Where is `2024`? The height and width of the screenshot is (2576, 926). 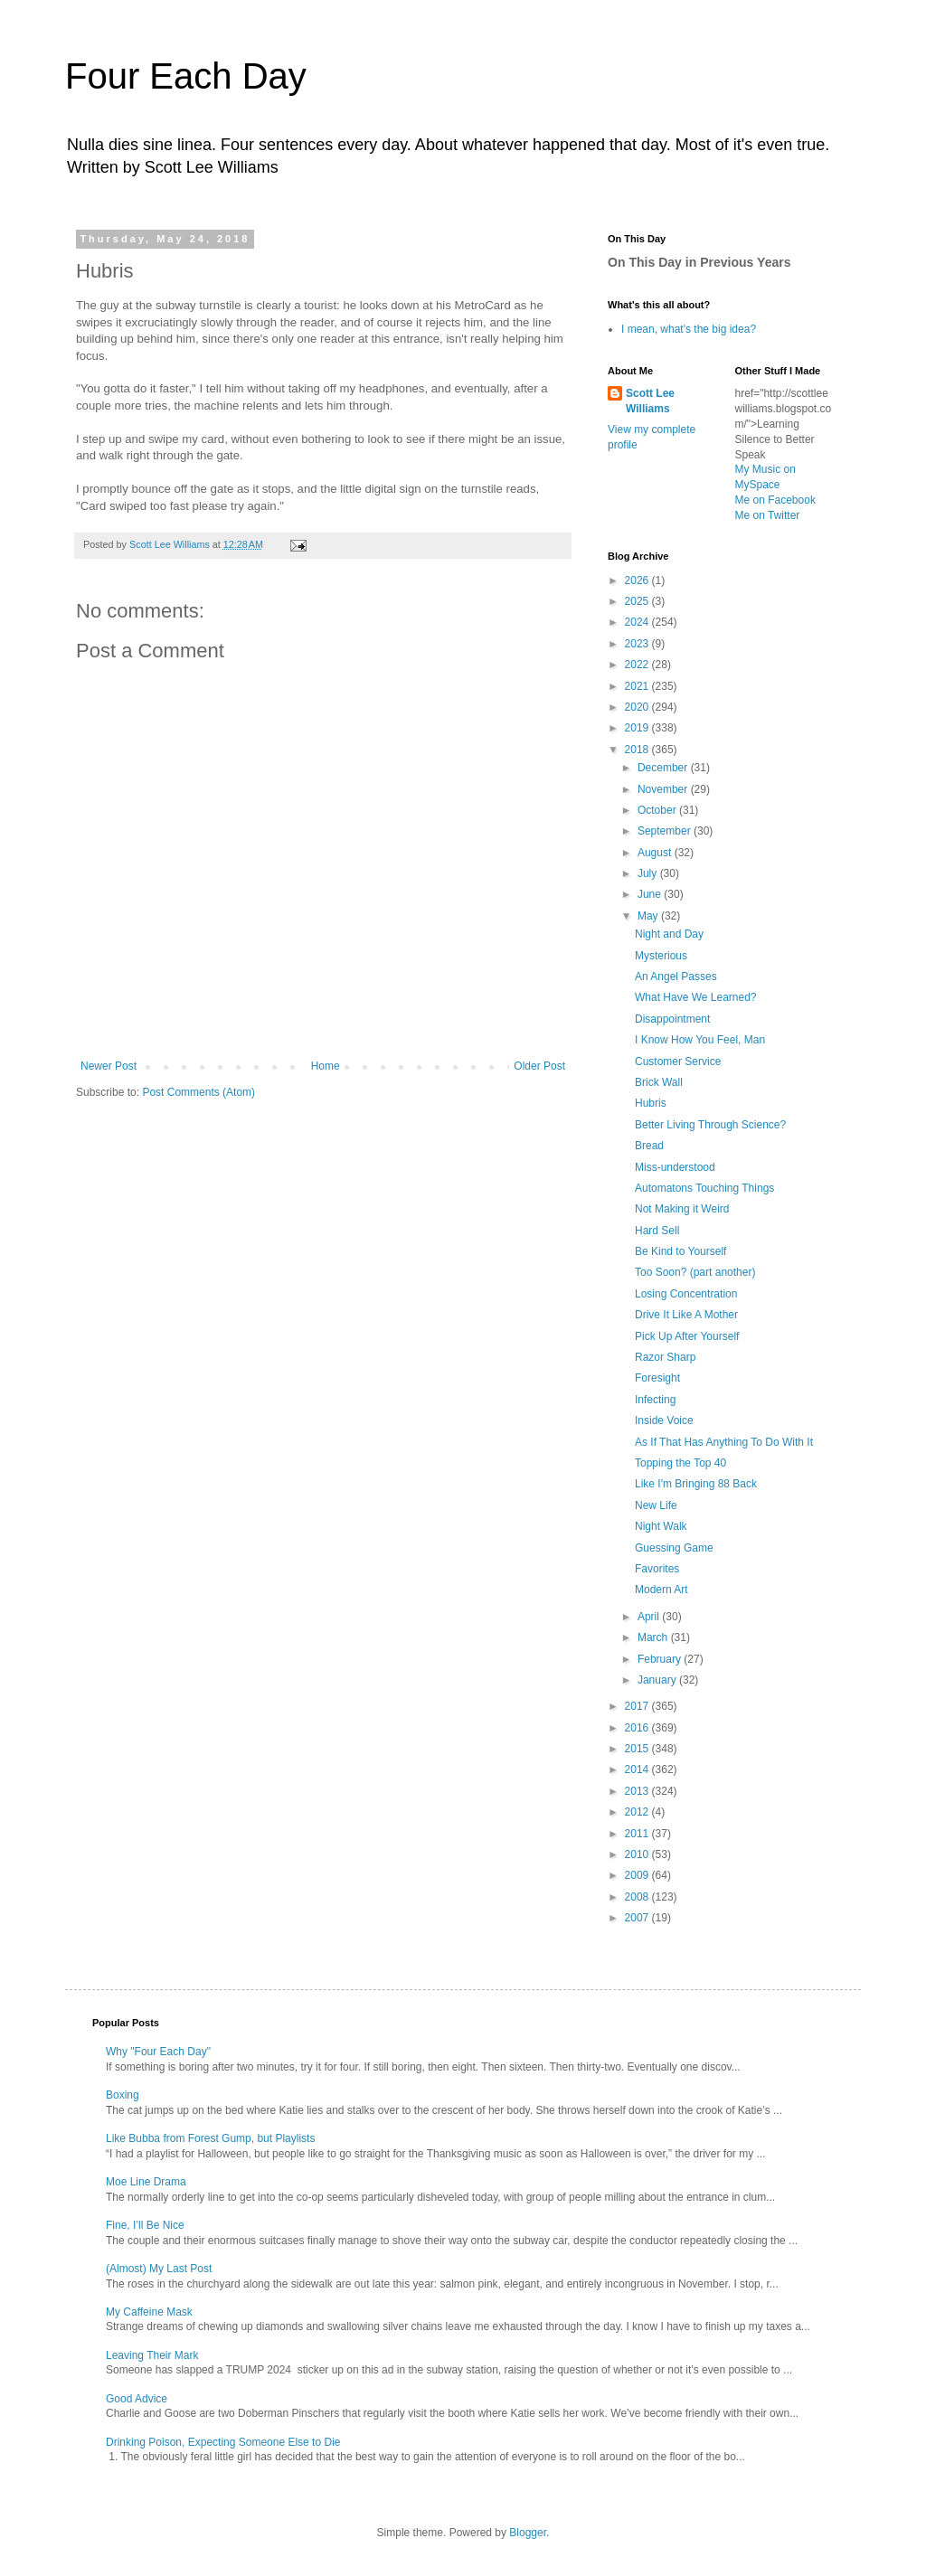
2024 is located at coordinates (638, 622).